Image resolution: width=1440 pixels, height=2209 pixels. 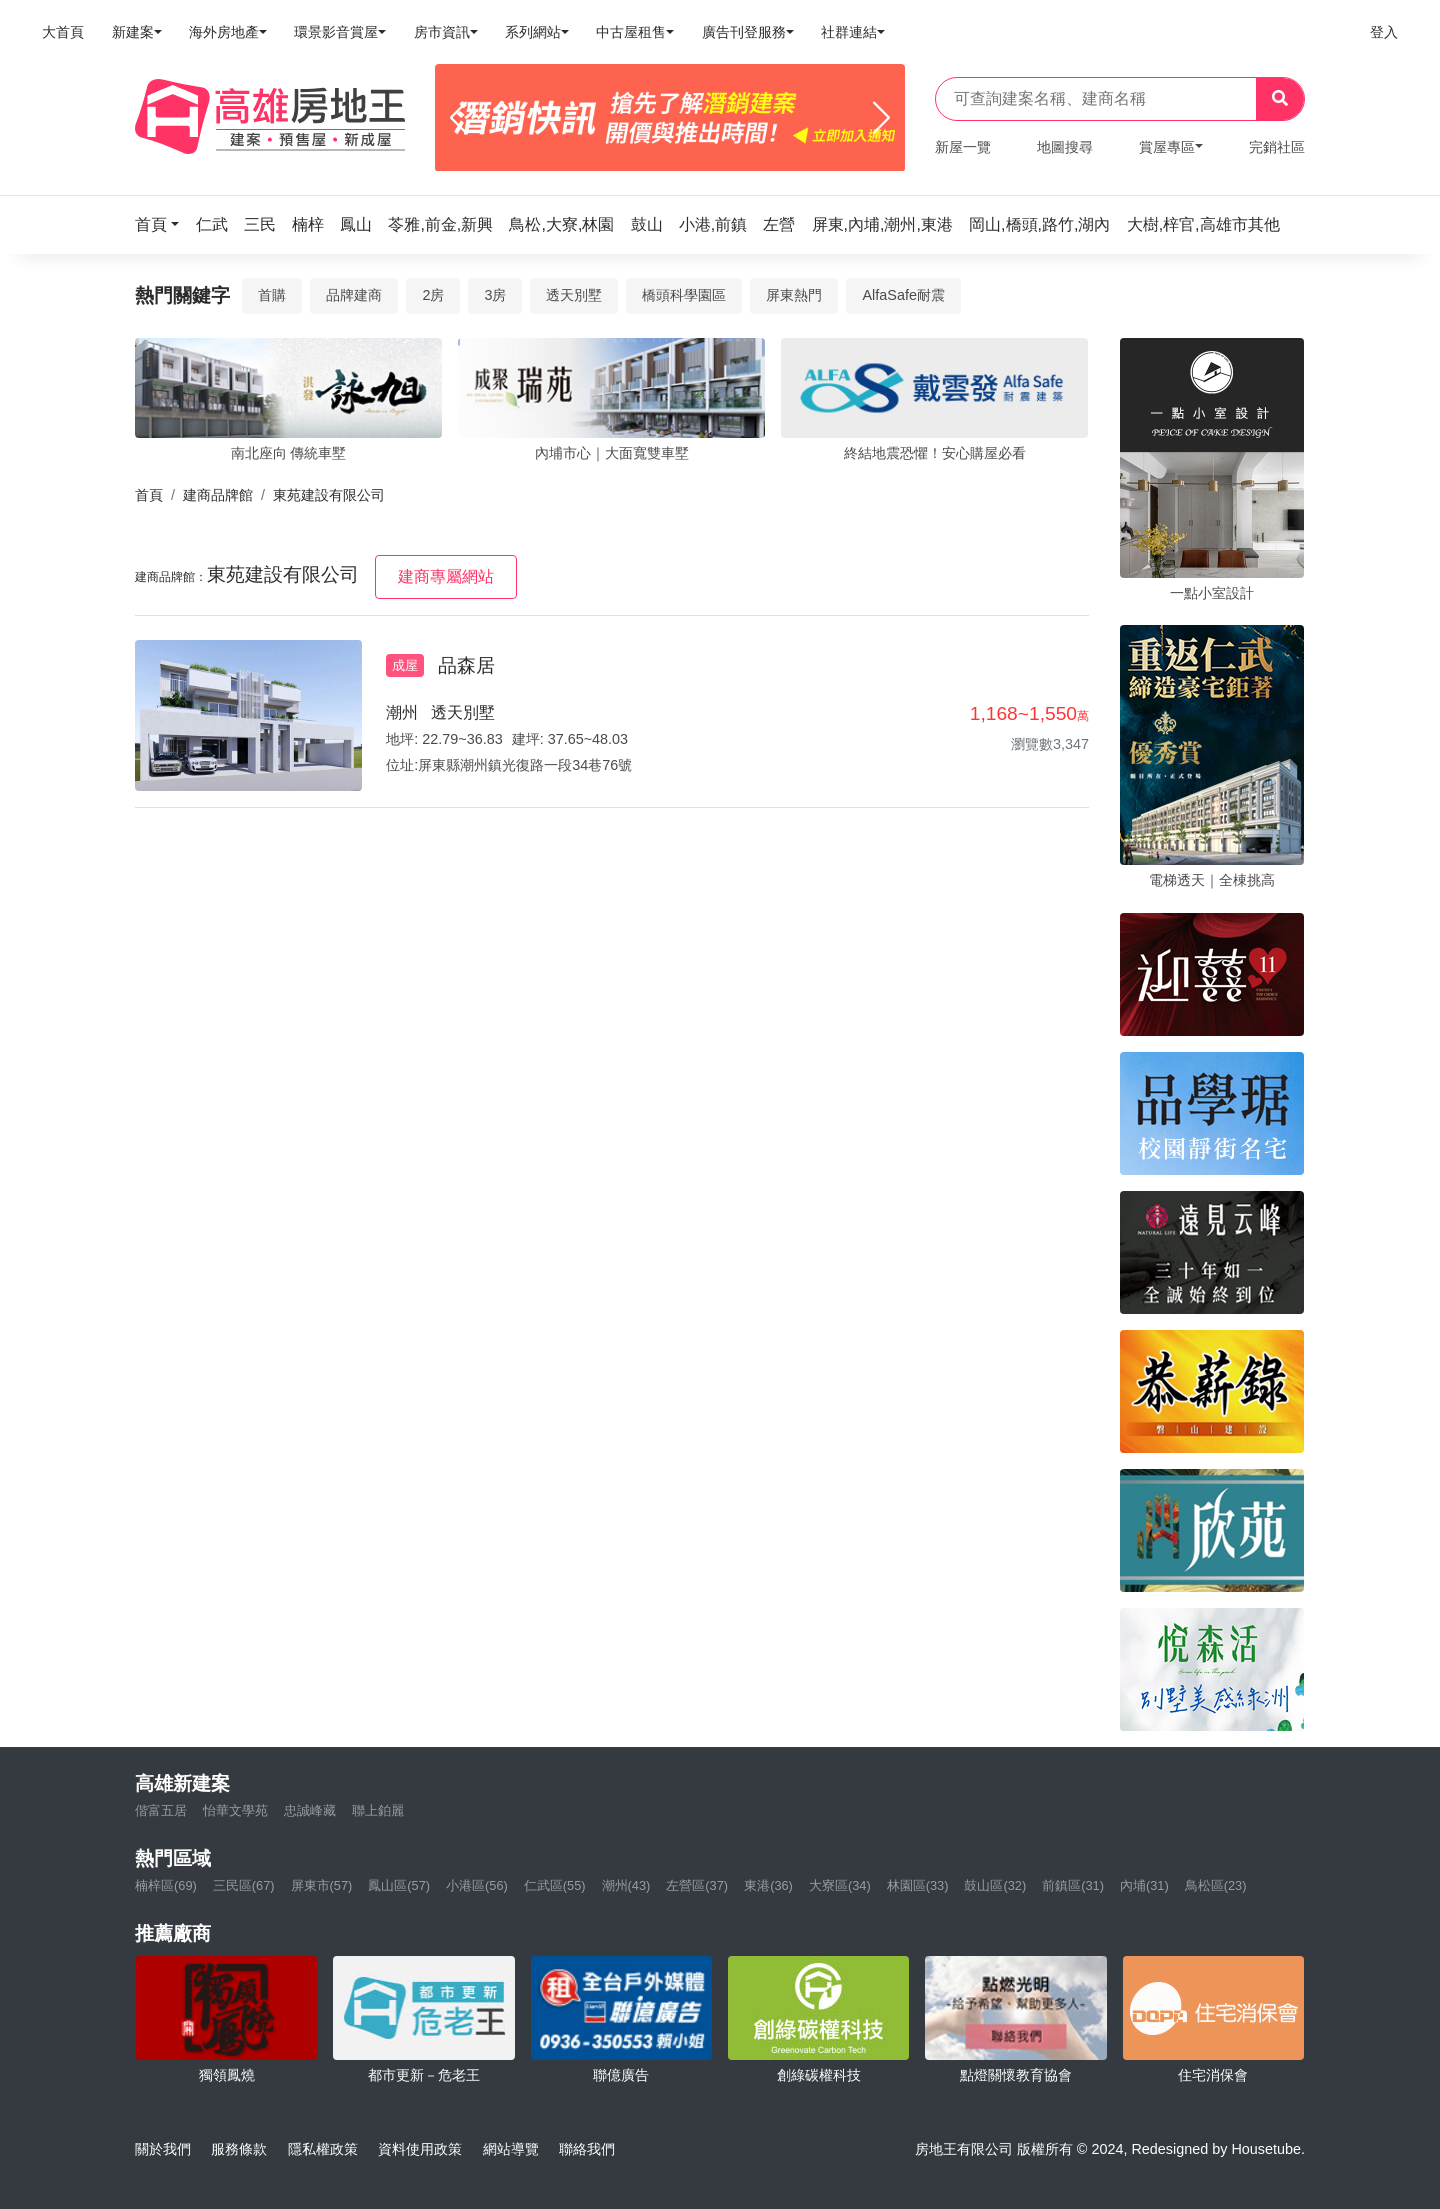 I want to click on 品森居, so click(x=466, y=665).